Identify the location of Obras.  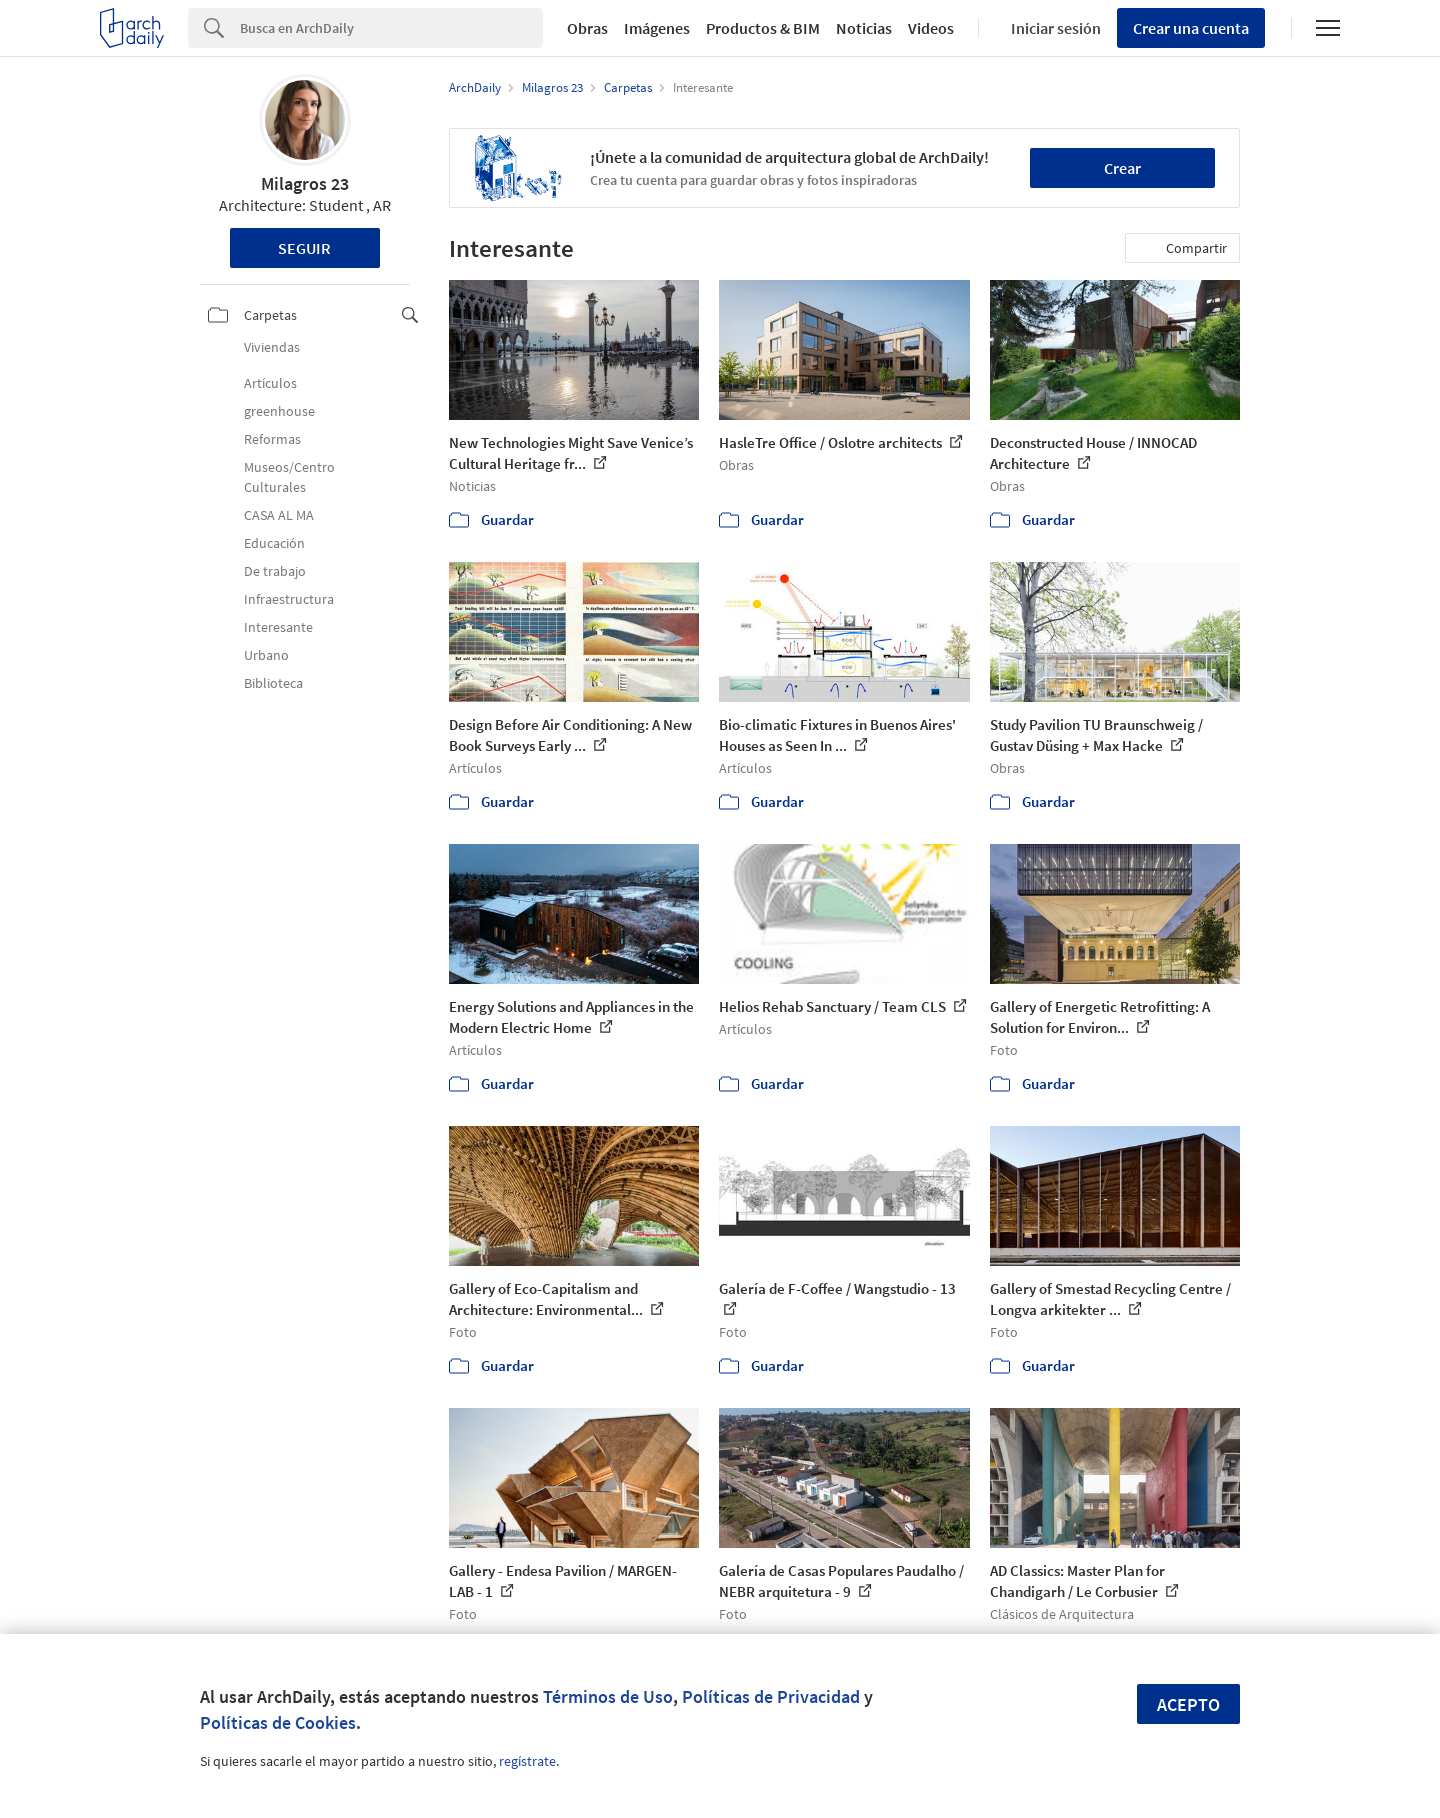
(587, 28).